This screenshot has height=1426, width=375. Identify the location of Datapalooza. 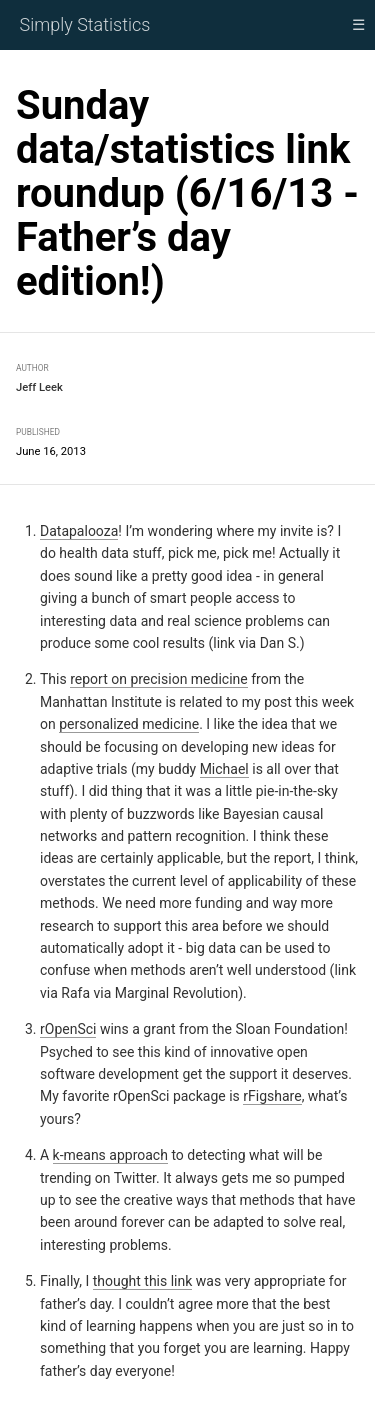
(79, 531).